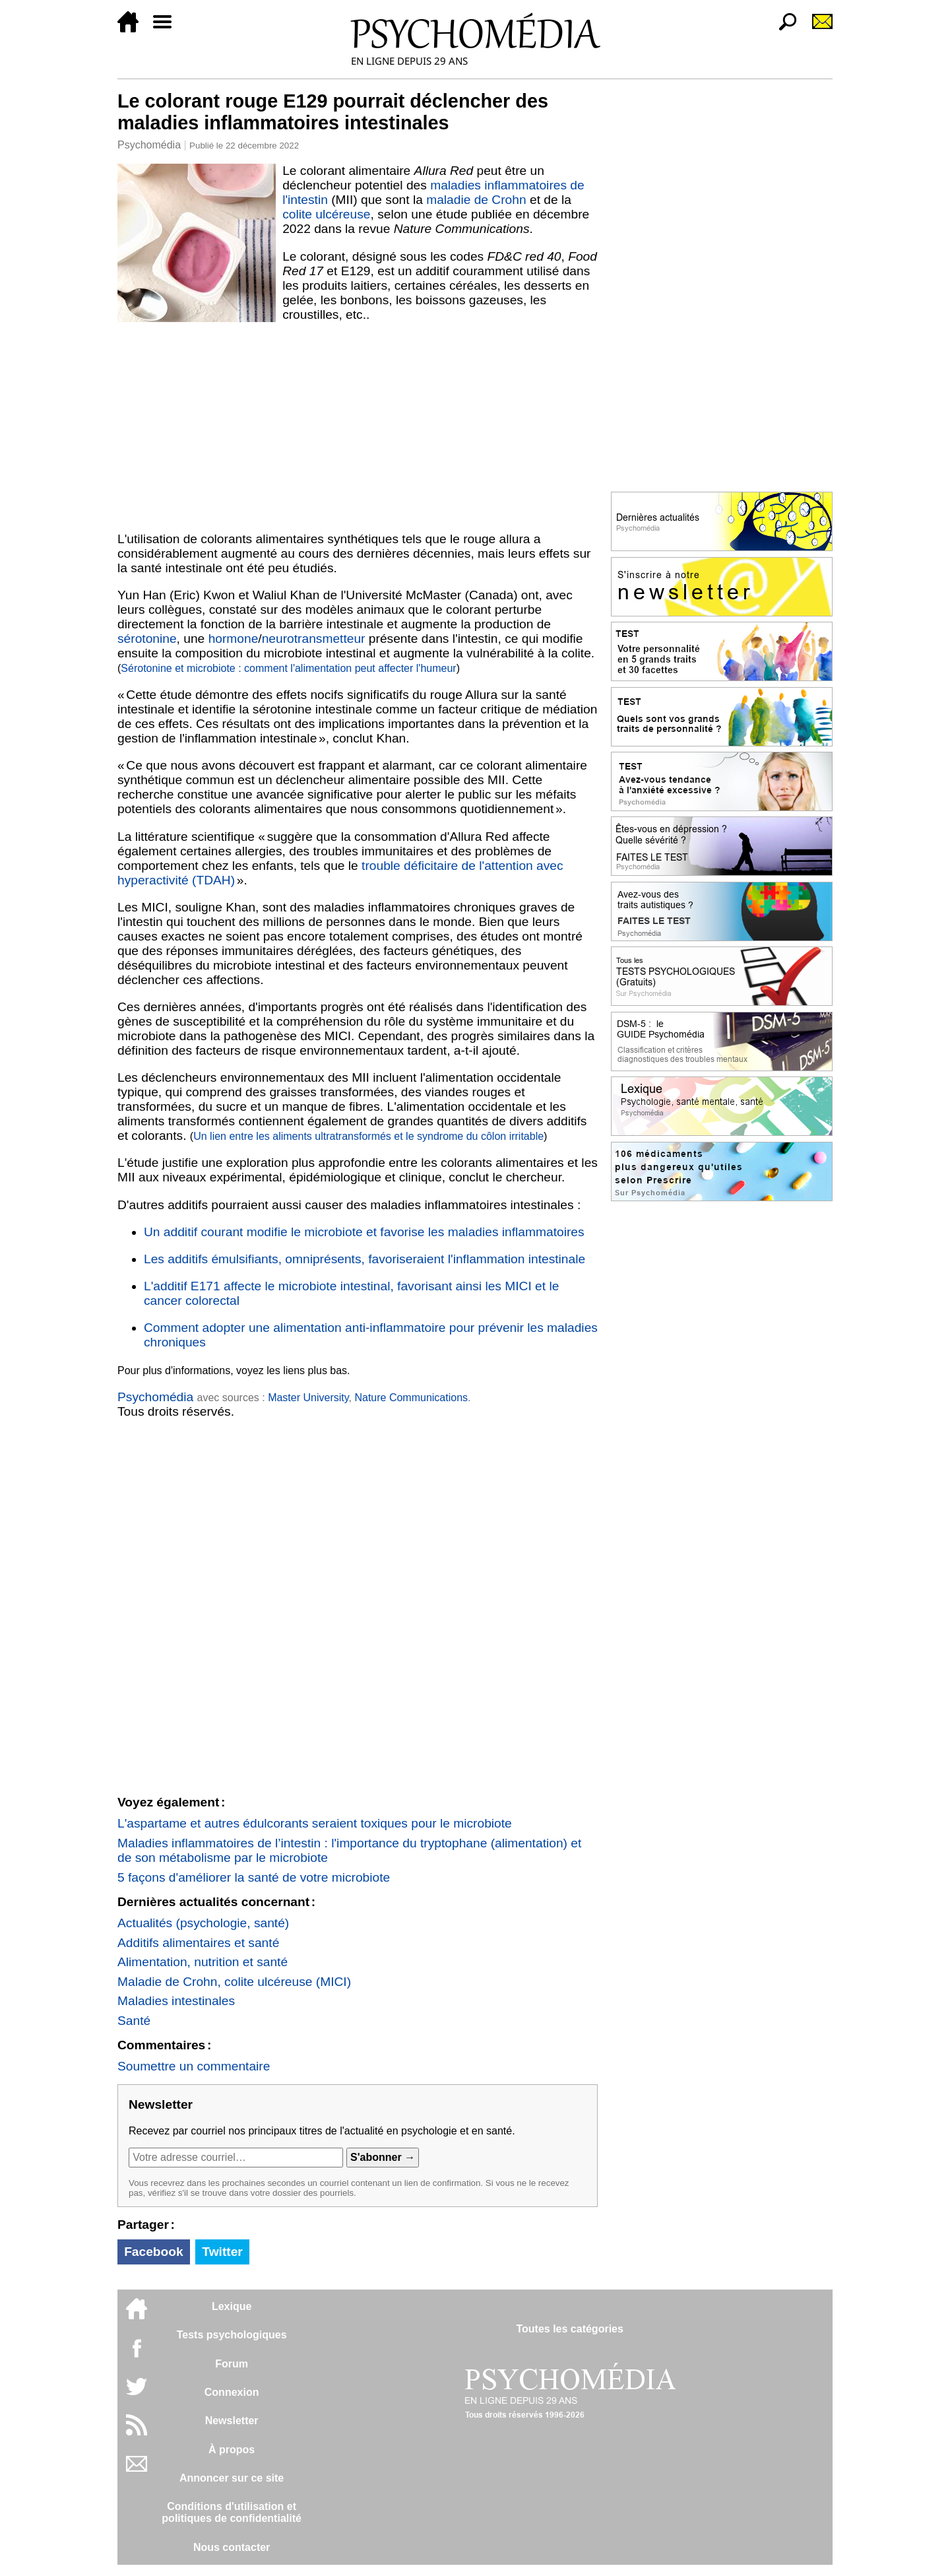 This screenshot has height=2576, width=950. Describe the element at coordinates (326, 214) in the screenshot. I see `colite ulcéreuse` at that location.